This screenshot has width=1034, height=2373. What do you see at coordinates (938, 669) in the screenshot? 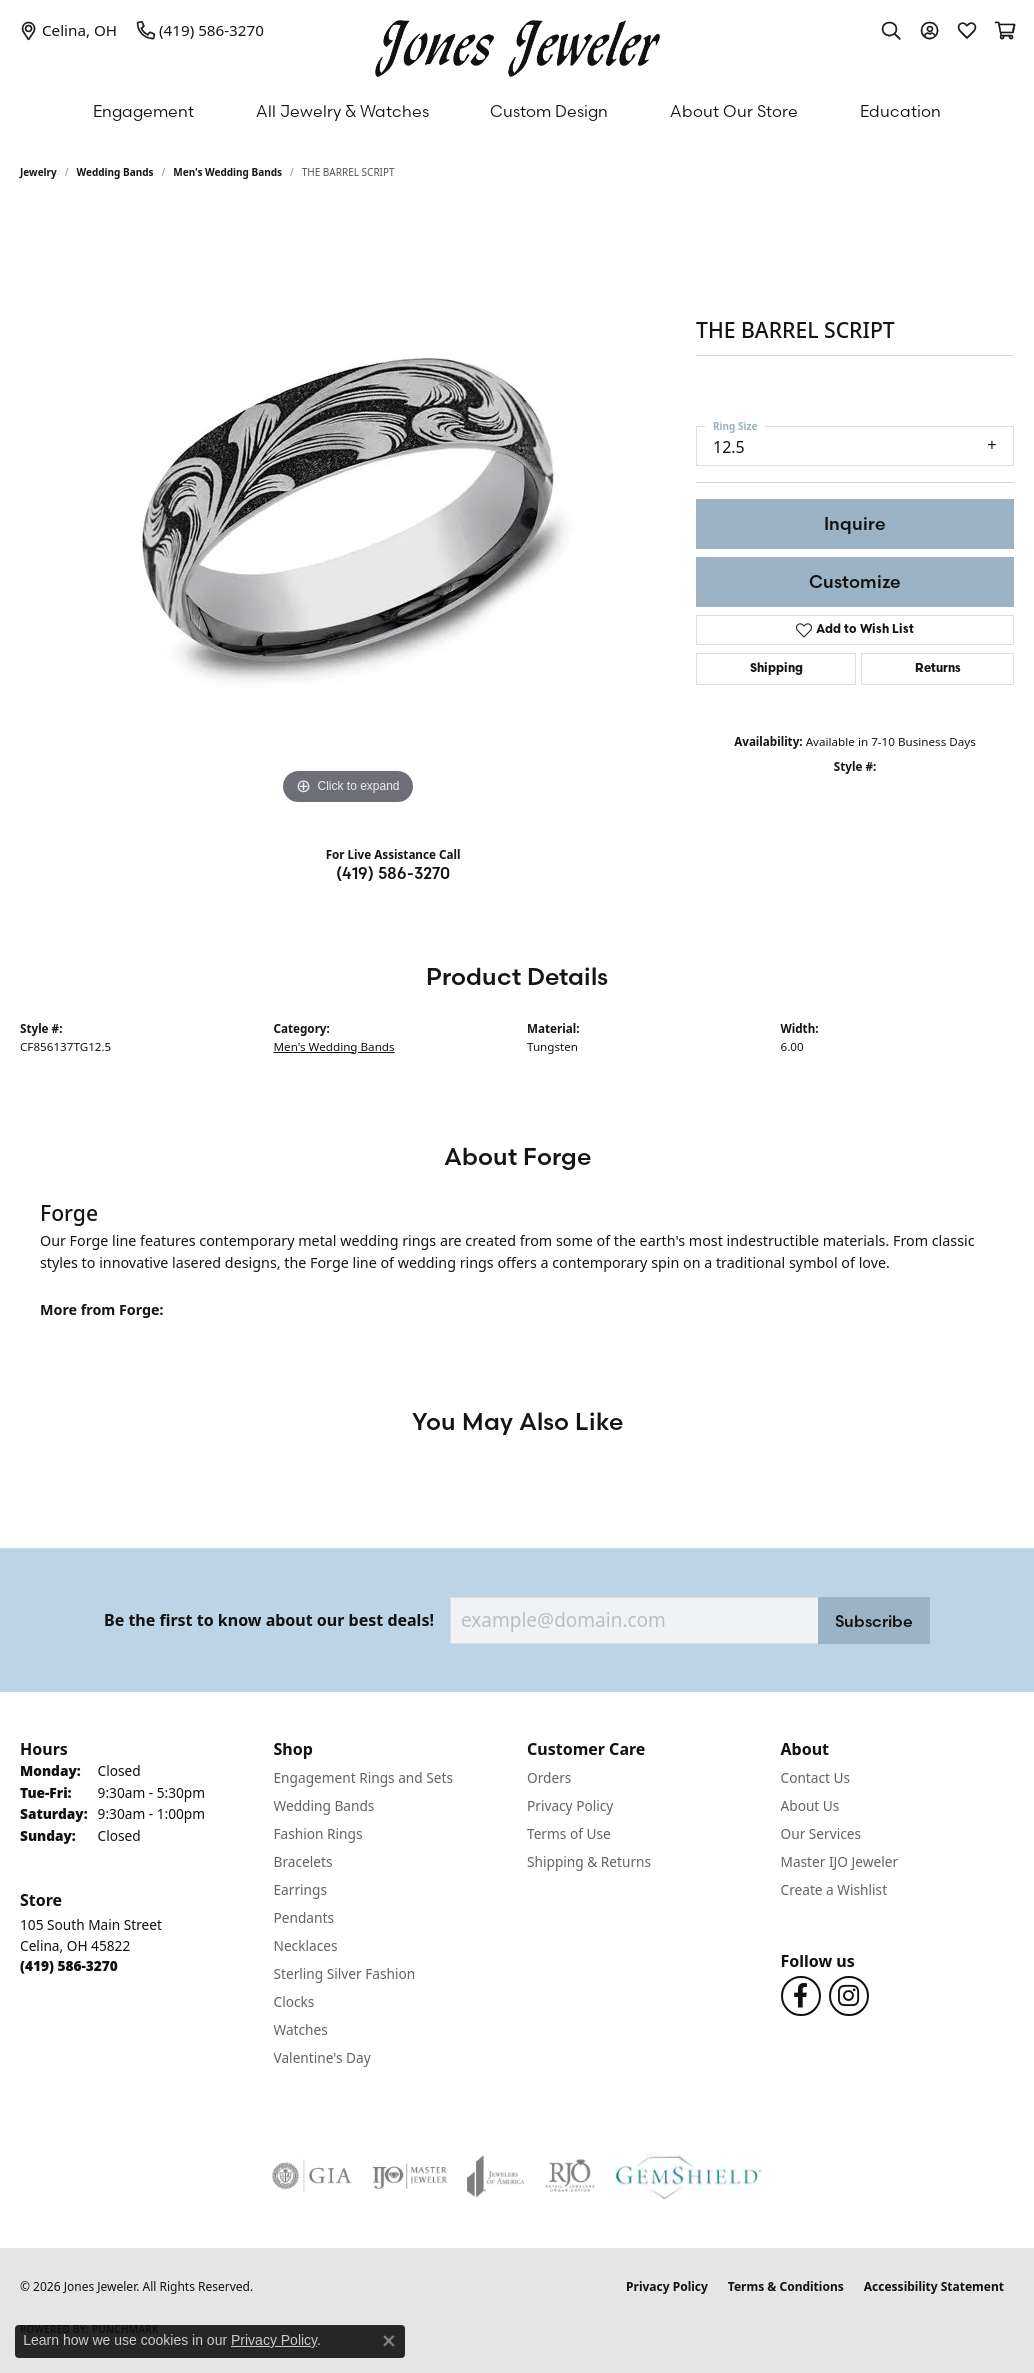
I see `Returns` at bounding box center [938, 669].